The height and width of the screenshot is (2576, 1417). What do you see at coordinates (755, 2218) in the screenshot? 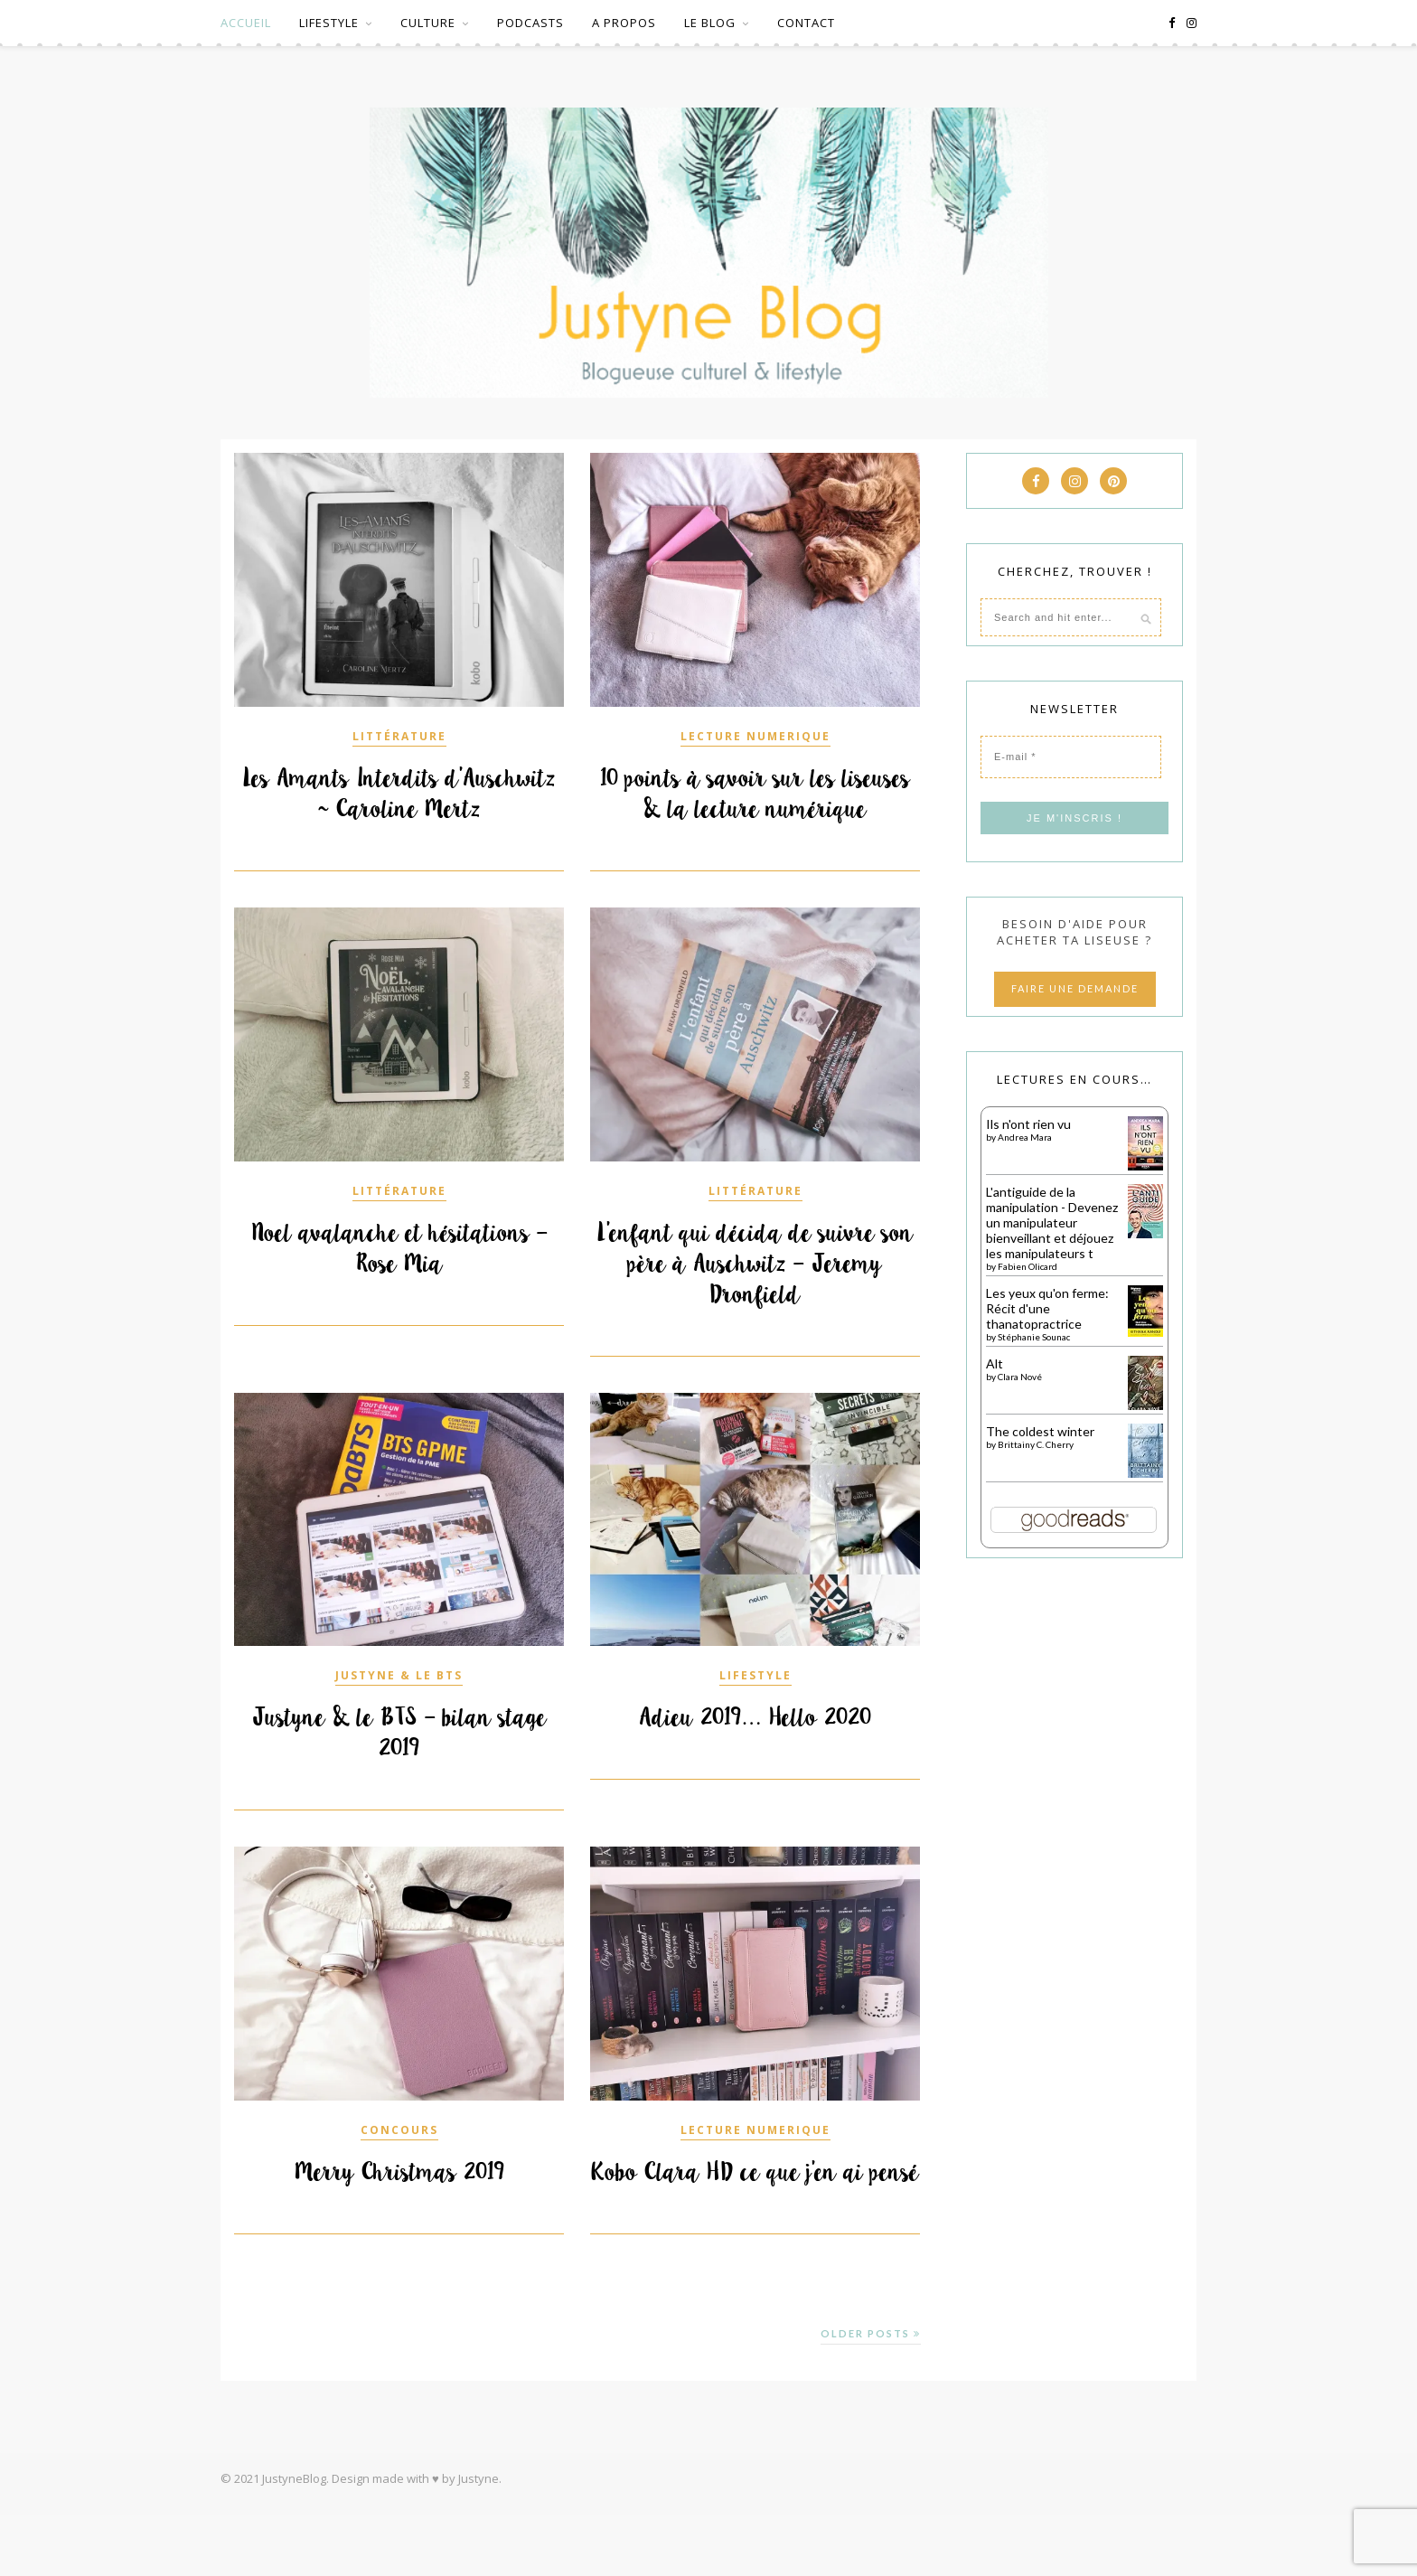
I see `Kobo Clara HD ce que j’en ai pensé` at bounding box center [755, 2218].